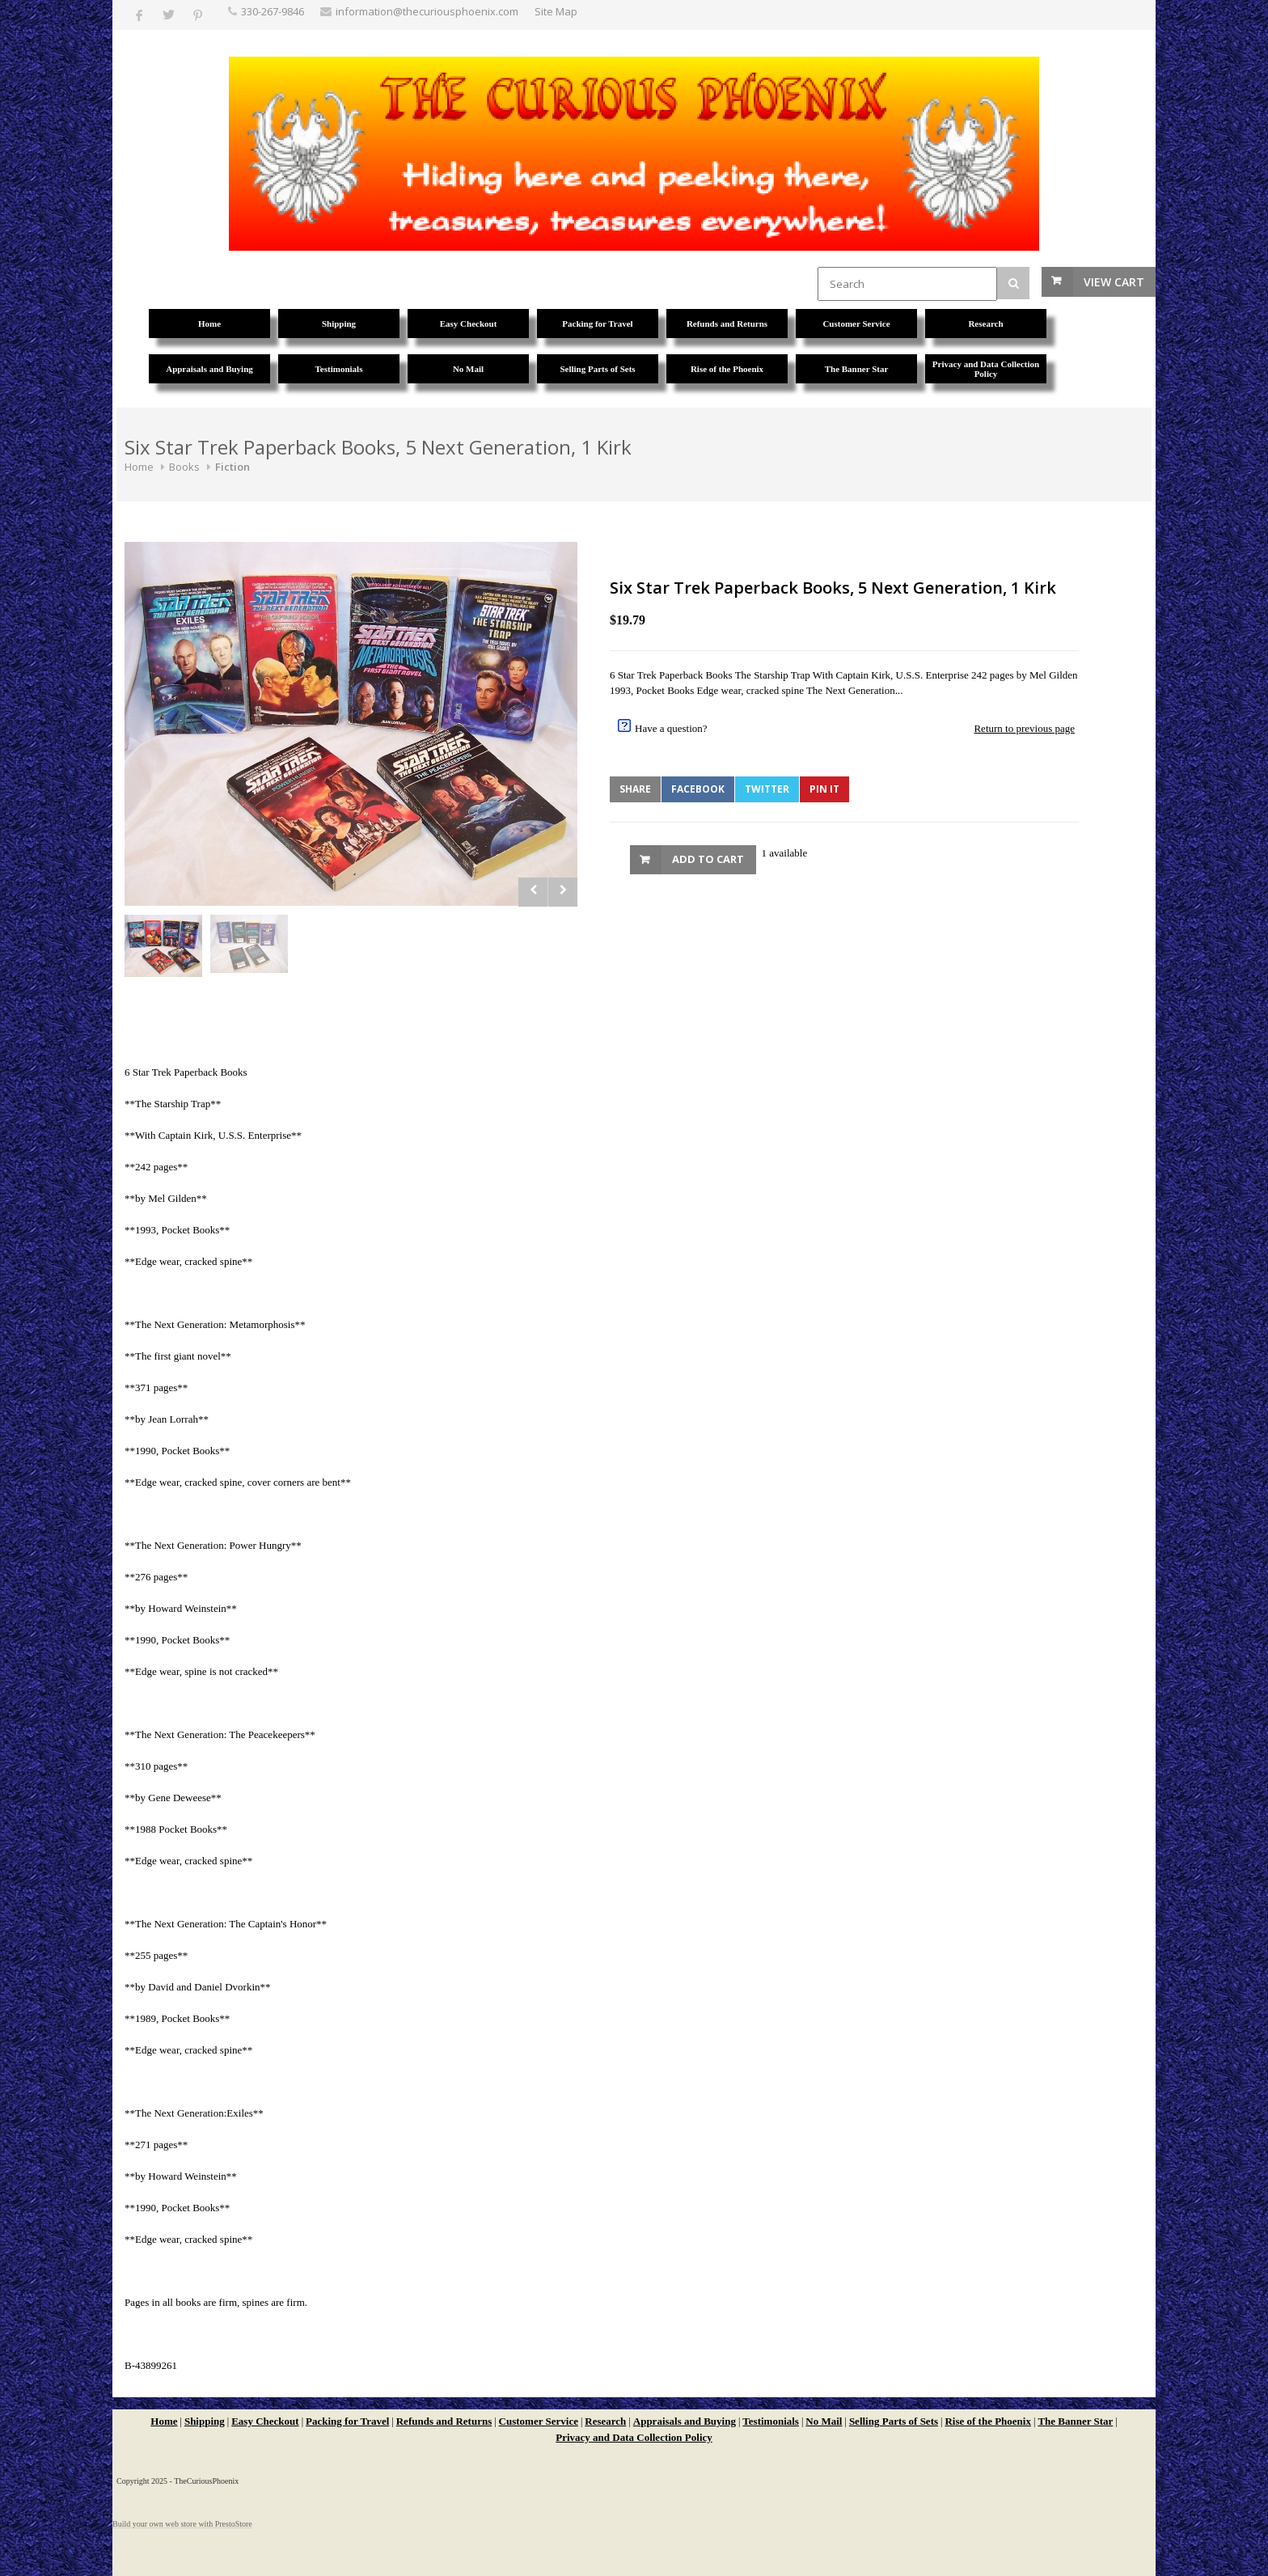 This screenshot has width=1268, height=2576. I want to click on Facebook, so click(698, 789).